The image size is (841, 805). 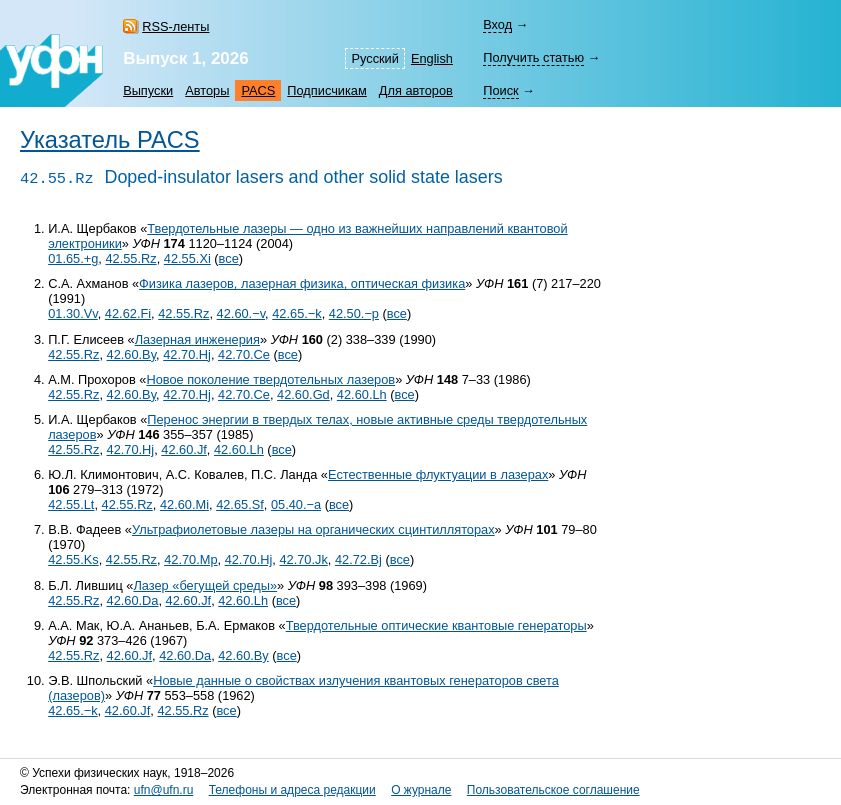 What do you see at coordinates (184, 504) in the screenshot?
I see `42.60.Mi` at bounding box center [184, 504].